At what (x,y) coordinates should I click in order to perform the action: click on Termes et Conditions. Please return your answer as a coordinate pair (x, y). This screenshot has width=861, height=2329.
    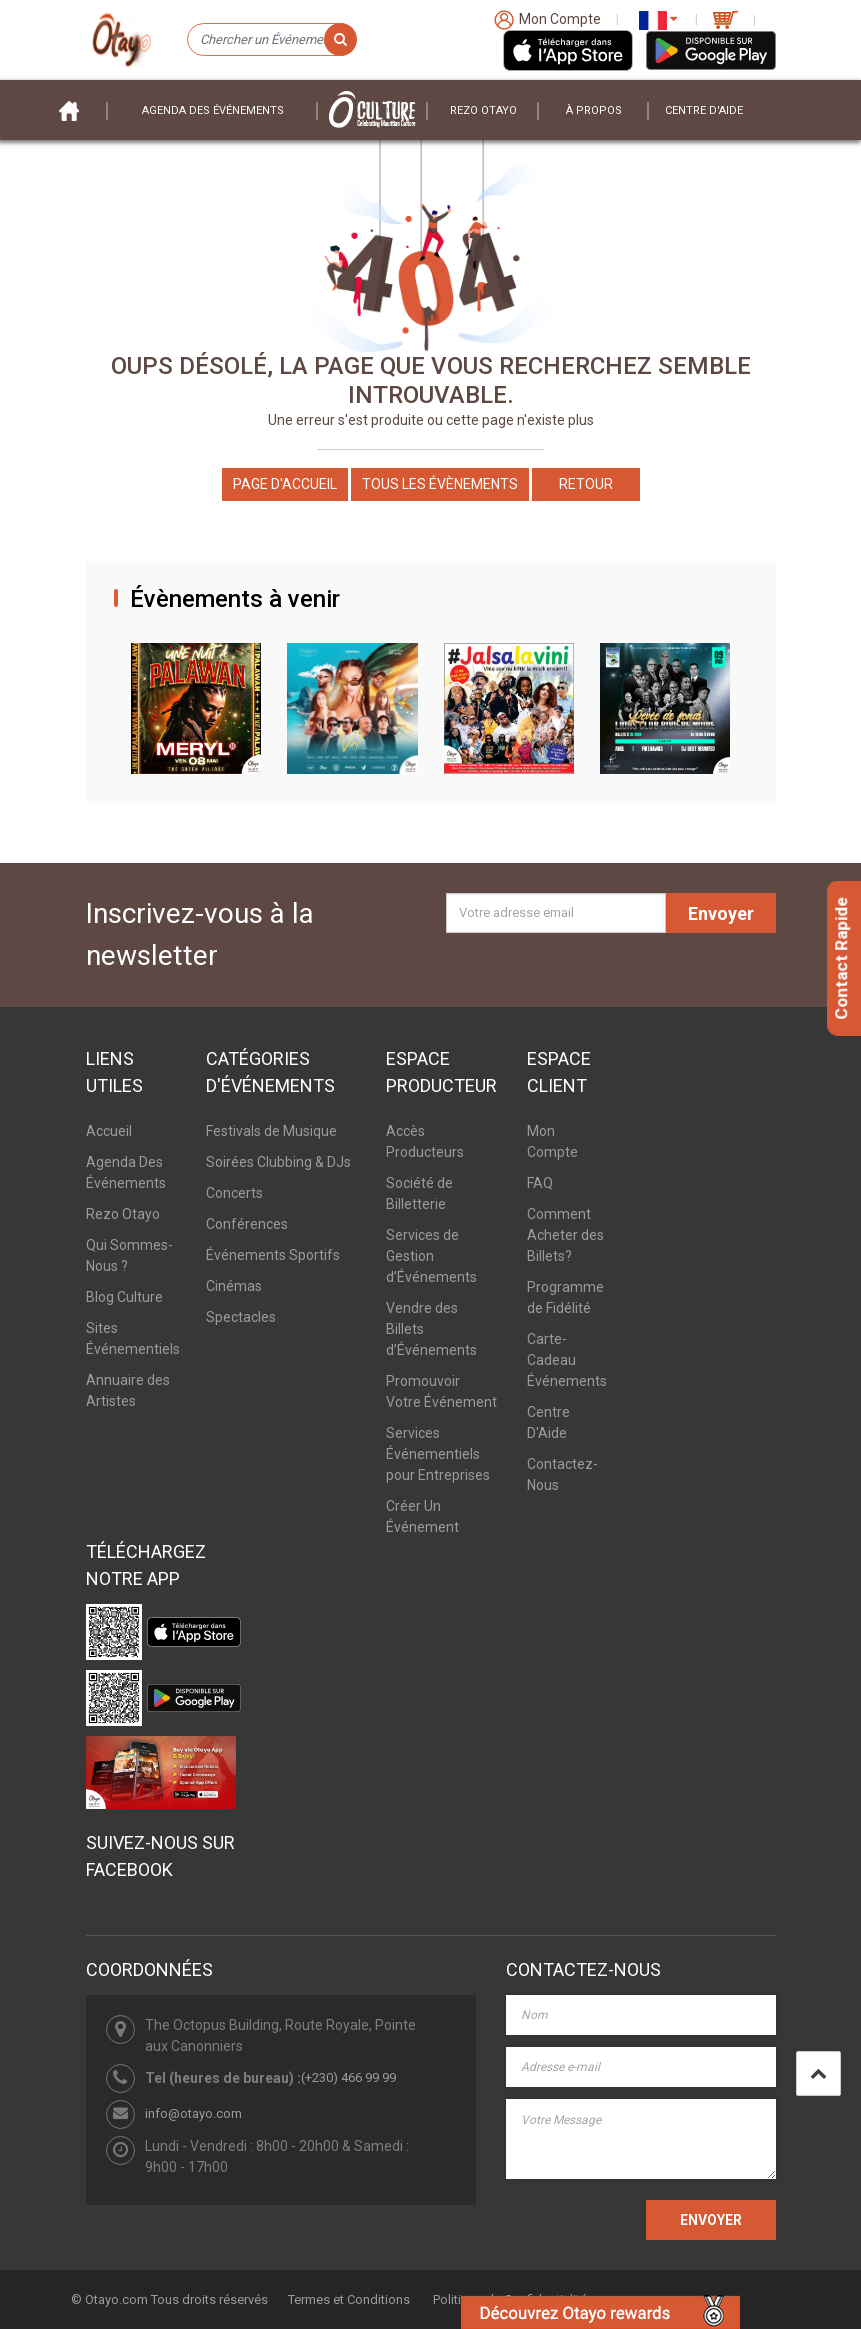
    Looking at the image, I should click on (349, 2299).